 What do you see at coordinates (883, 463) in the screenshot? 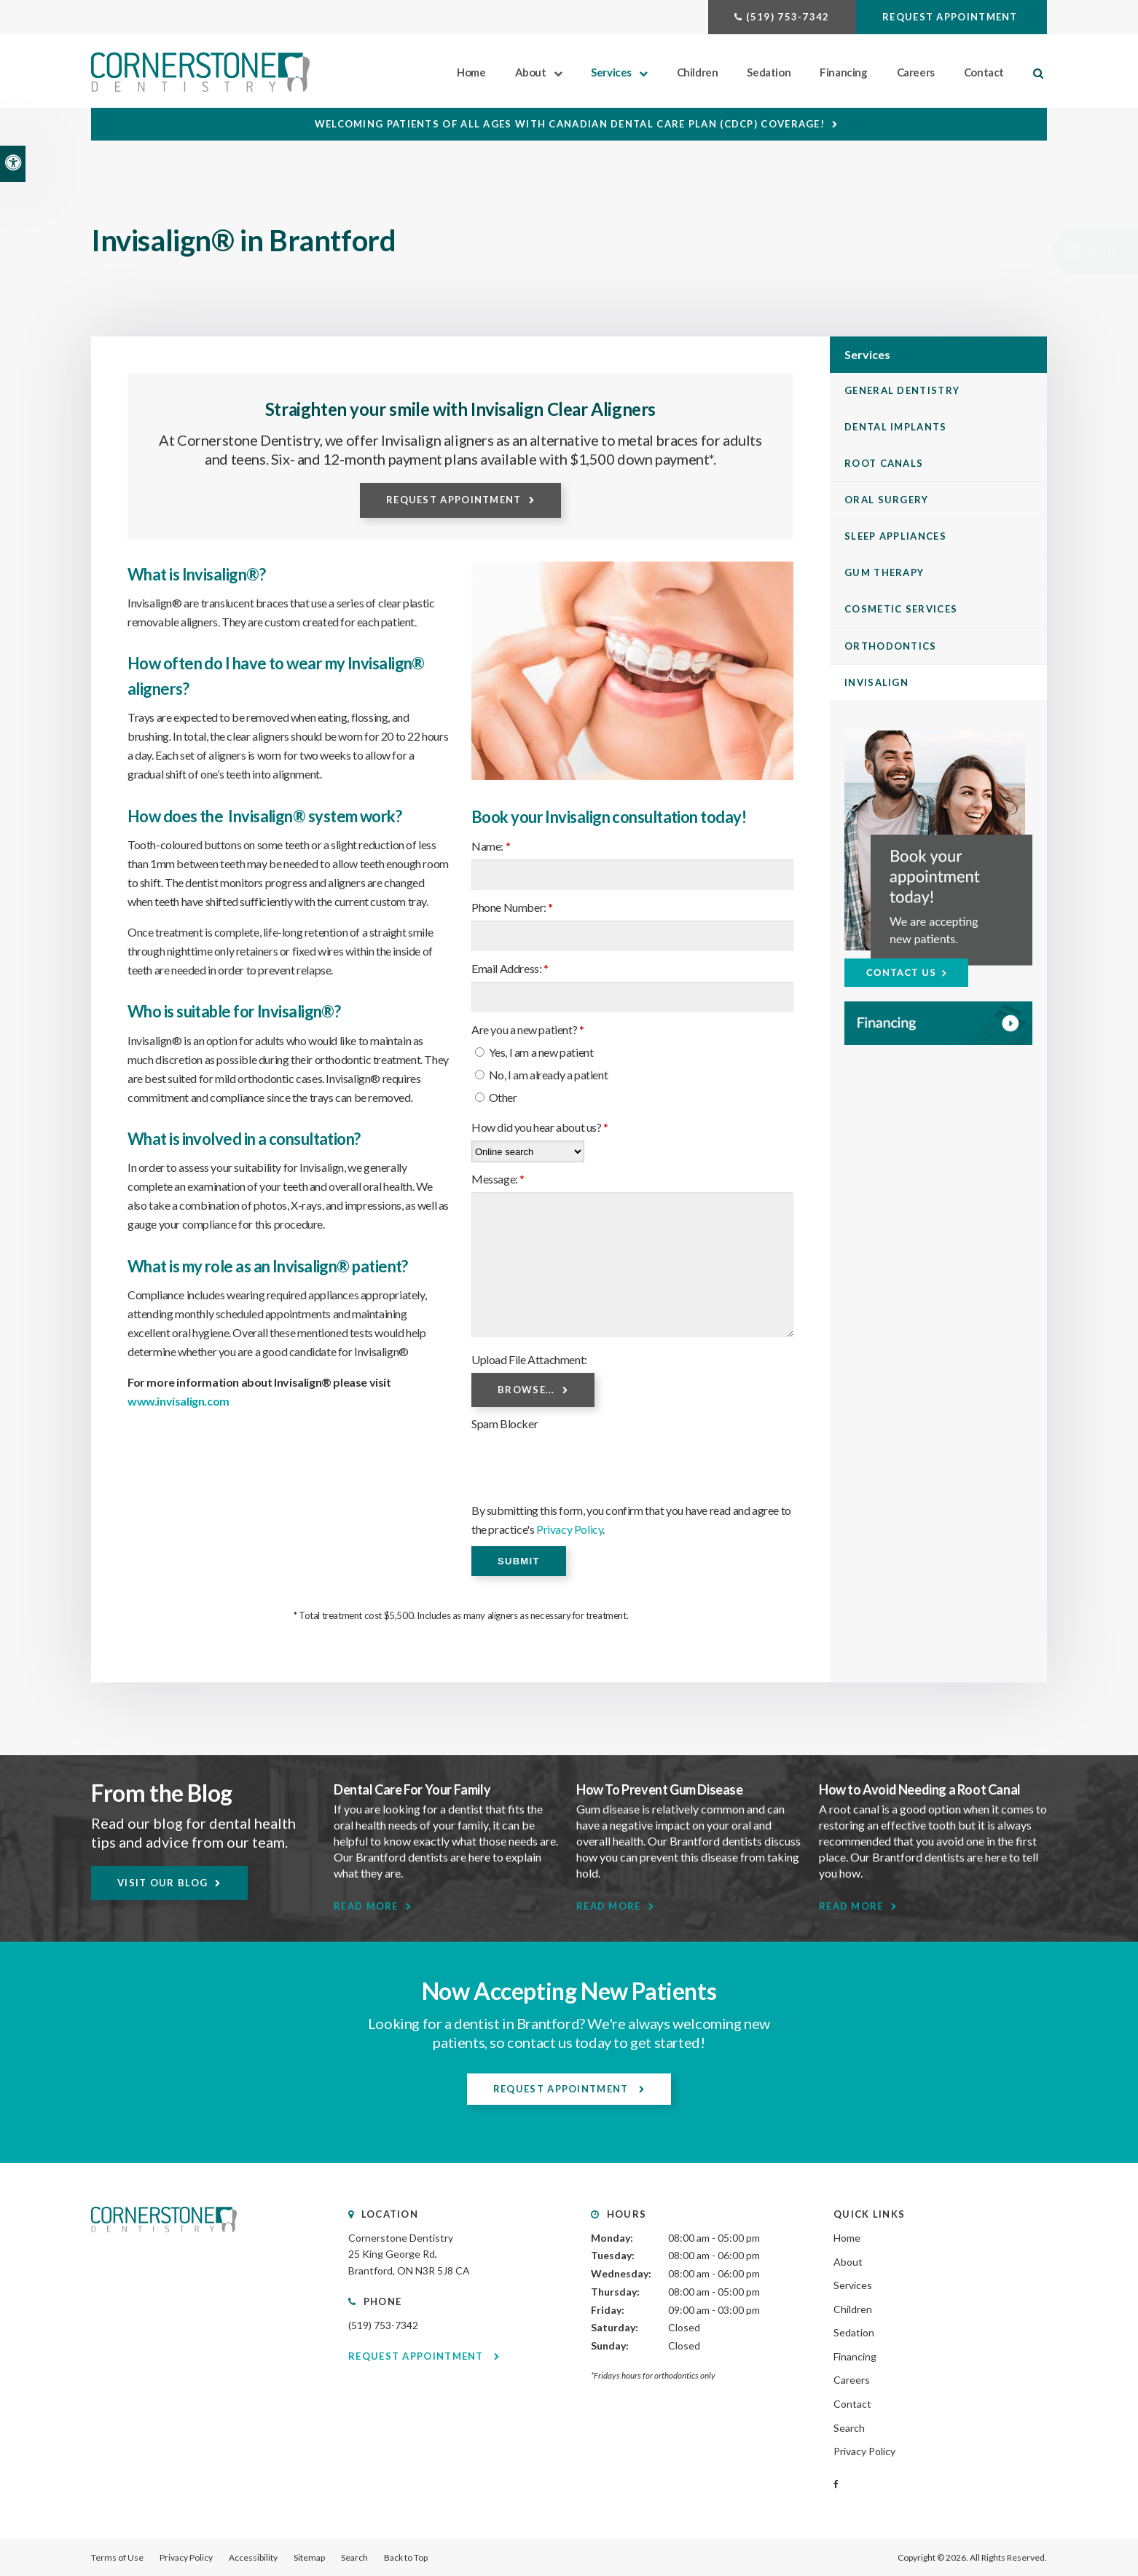
I see `Root Canals` at bounding box center [883, 463].